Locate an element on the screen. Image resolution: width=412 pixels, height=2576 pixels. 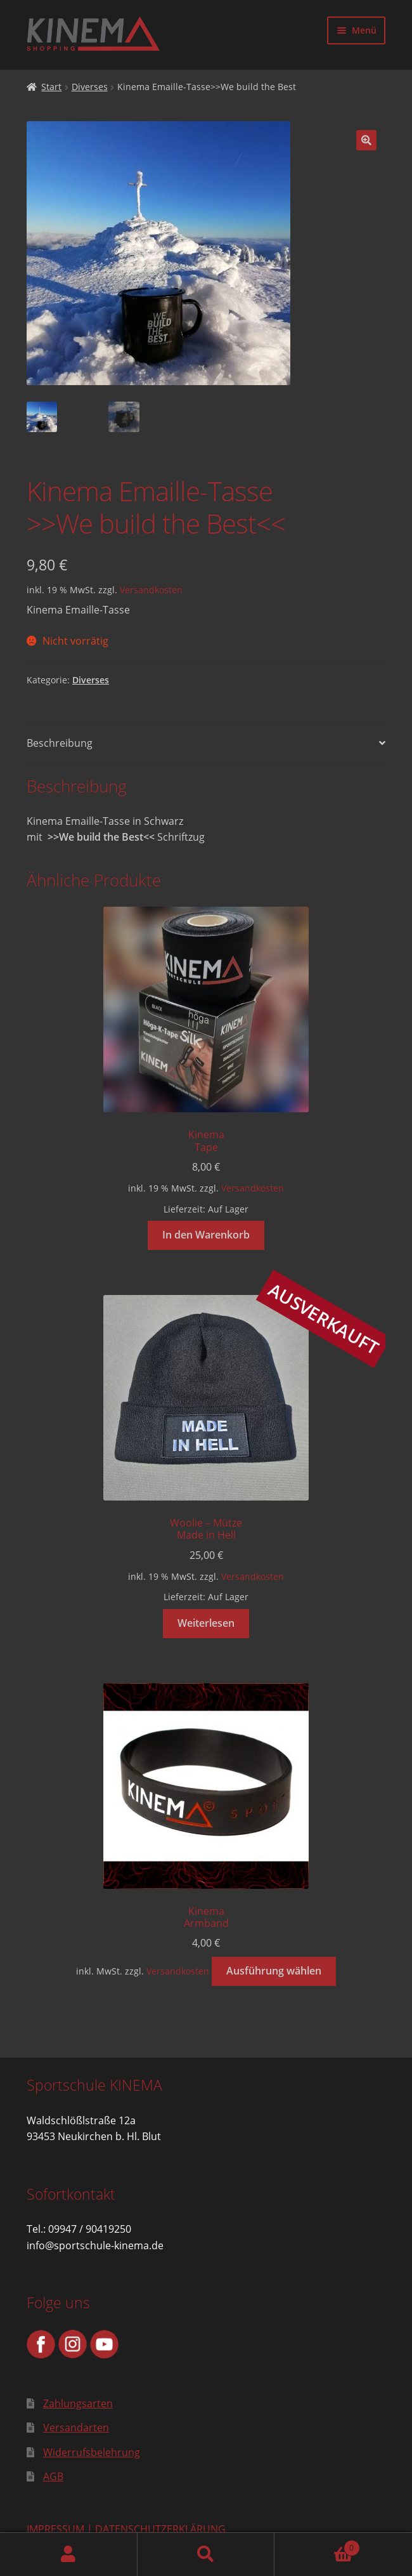
Start is located at coordinates (51, 87).